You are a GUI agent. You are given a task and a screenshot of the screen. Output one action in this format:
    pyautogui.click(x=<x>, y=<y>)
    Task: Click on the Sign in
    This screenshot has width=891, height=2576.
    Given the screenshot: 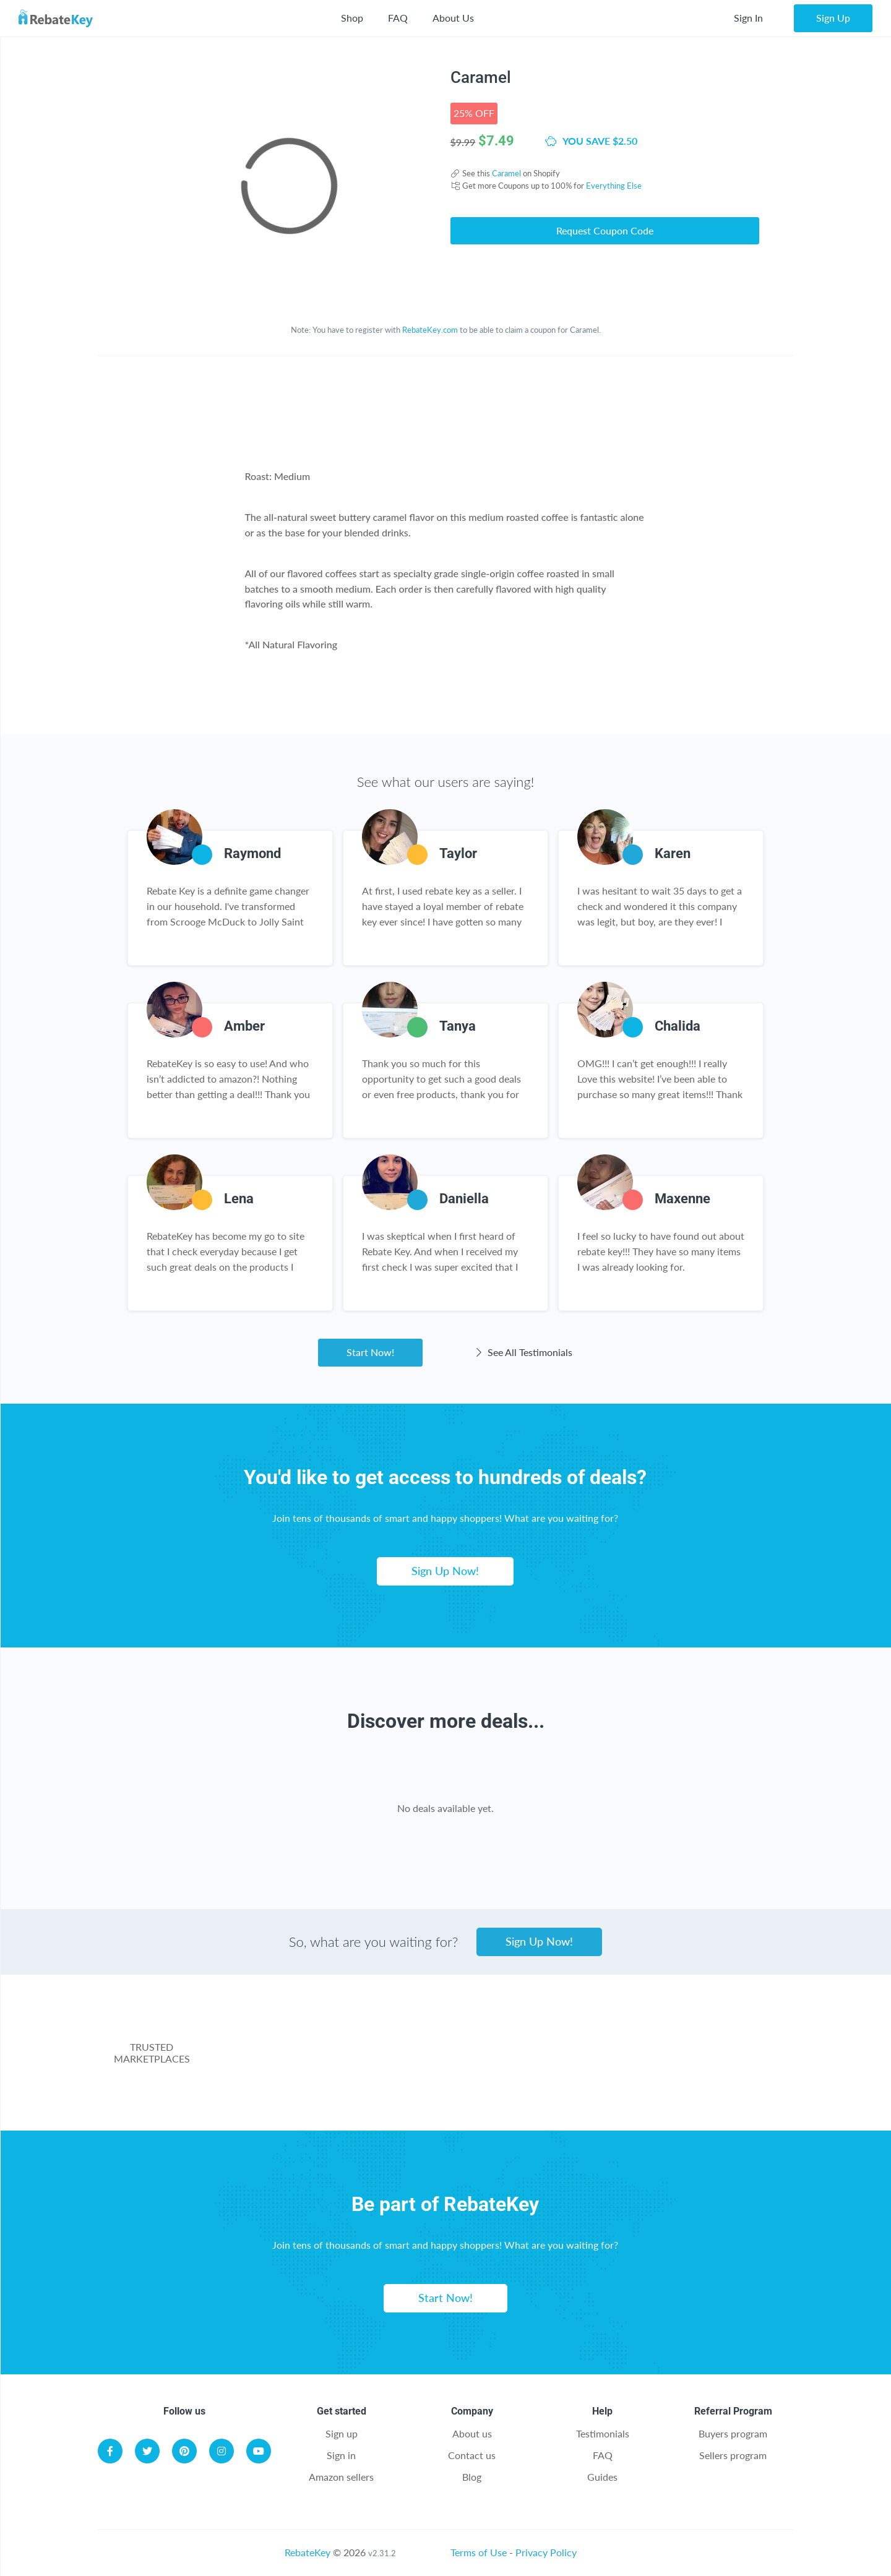 What is the action you would take?
    pyautogui.click(x=341, y=2455)
    